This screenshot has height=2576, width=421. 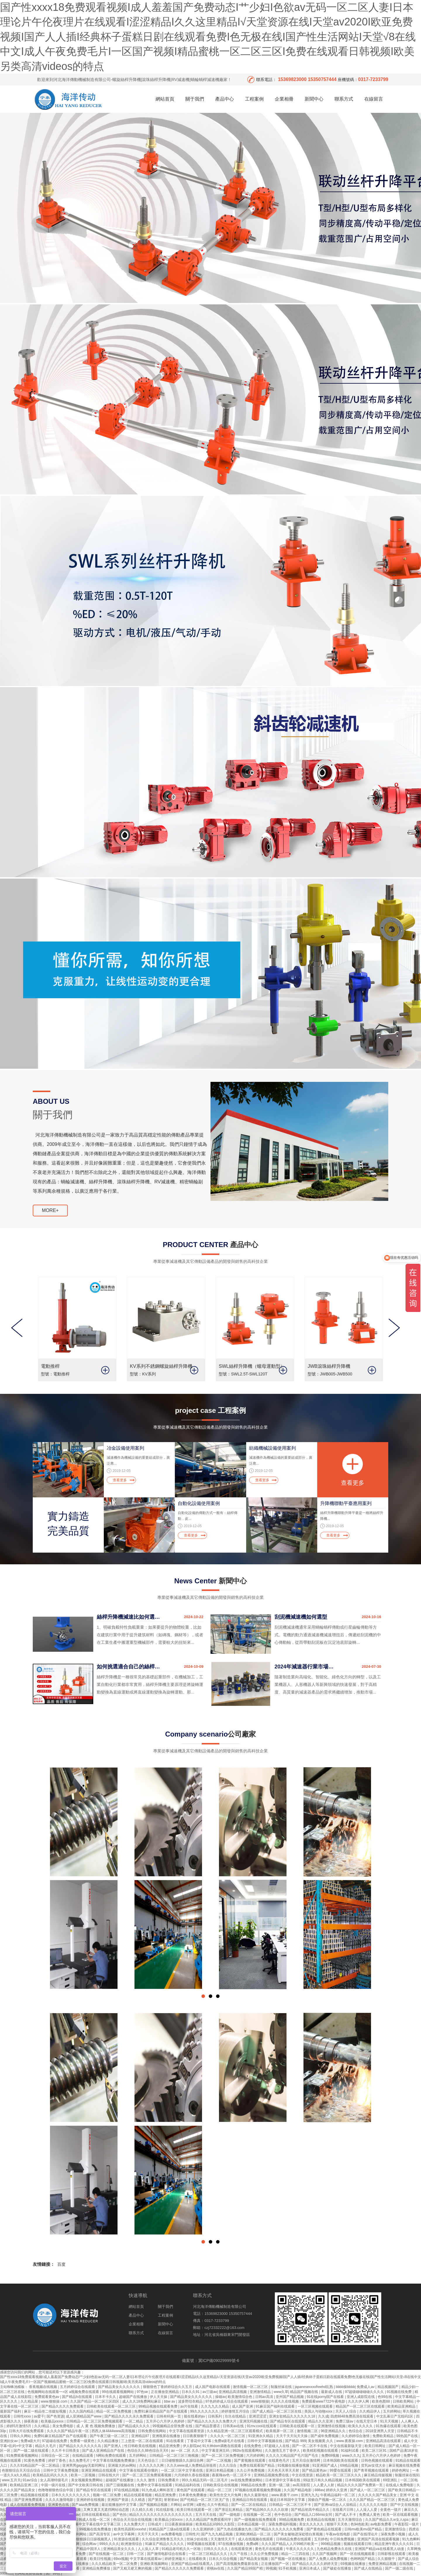 I want to click on 免费三级av, so click(x=345, y=2421).